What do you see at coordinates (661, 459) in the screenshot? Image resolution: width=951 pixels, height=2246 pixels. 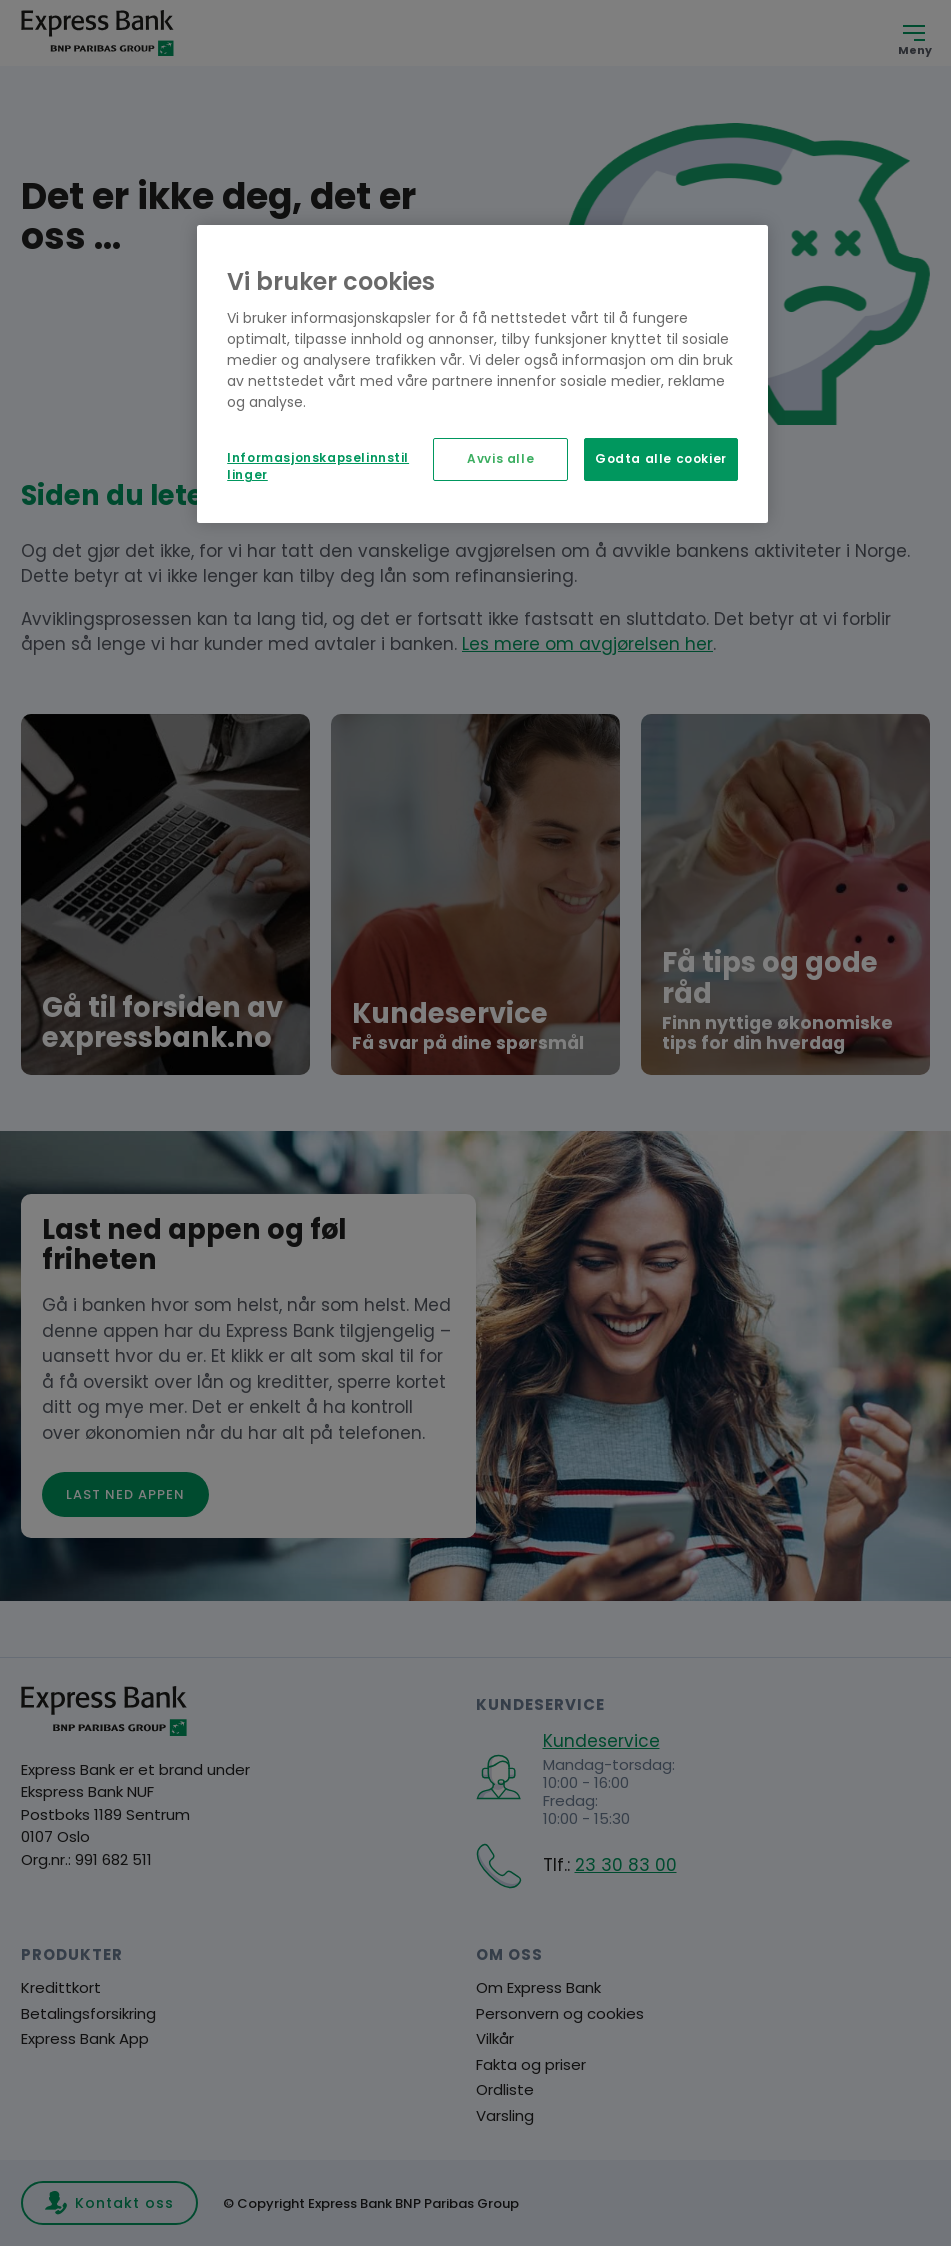 I see `Godta alle cookier` at bounding box center [661, 459].